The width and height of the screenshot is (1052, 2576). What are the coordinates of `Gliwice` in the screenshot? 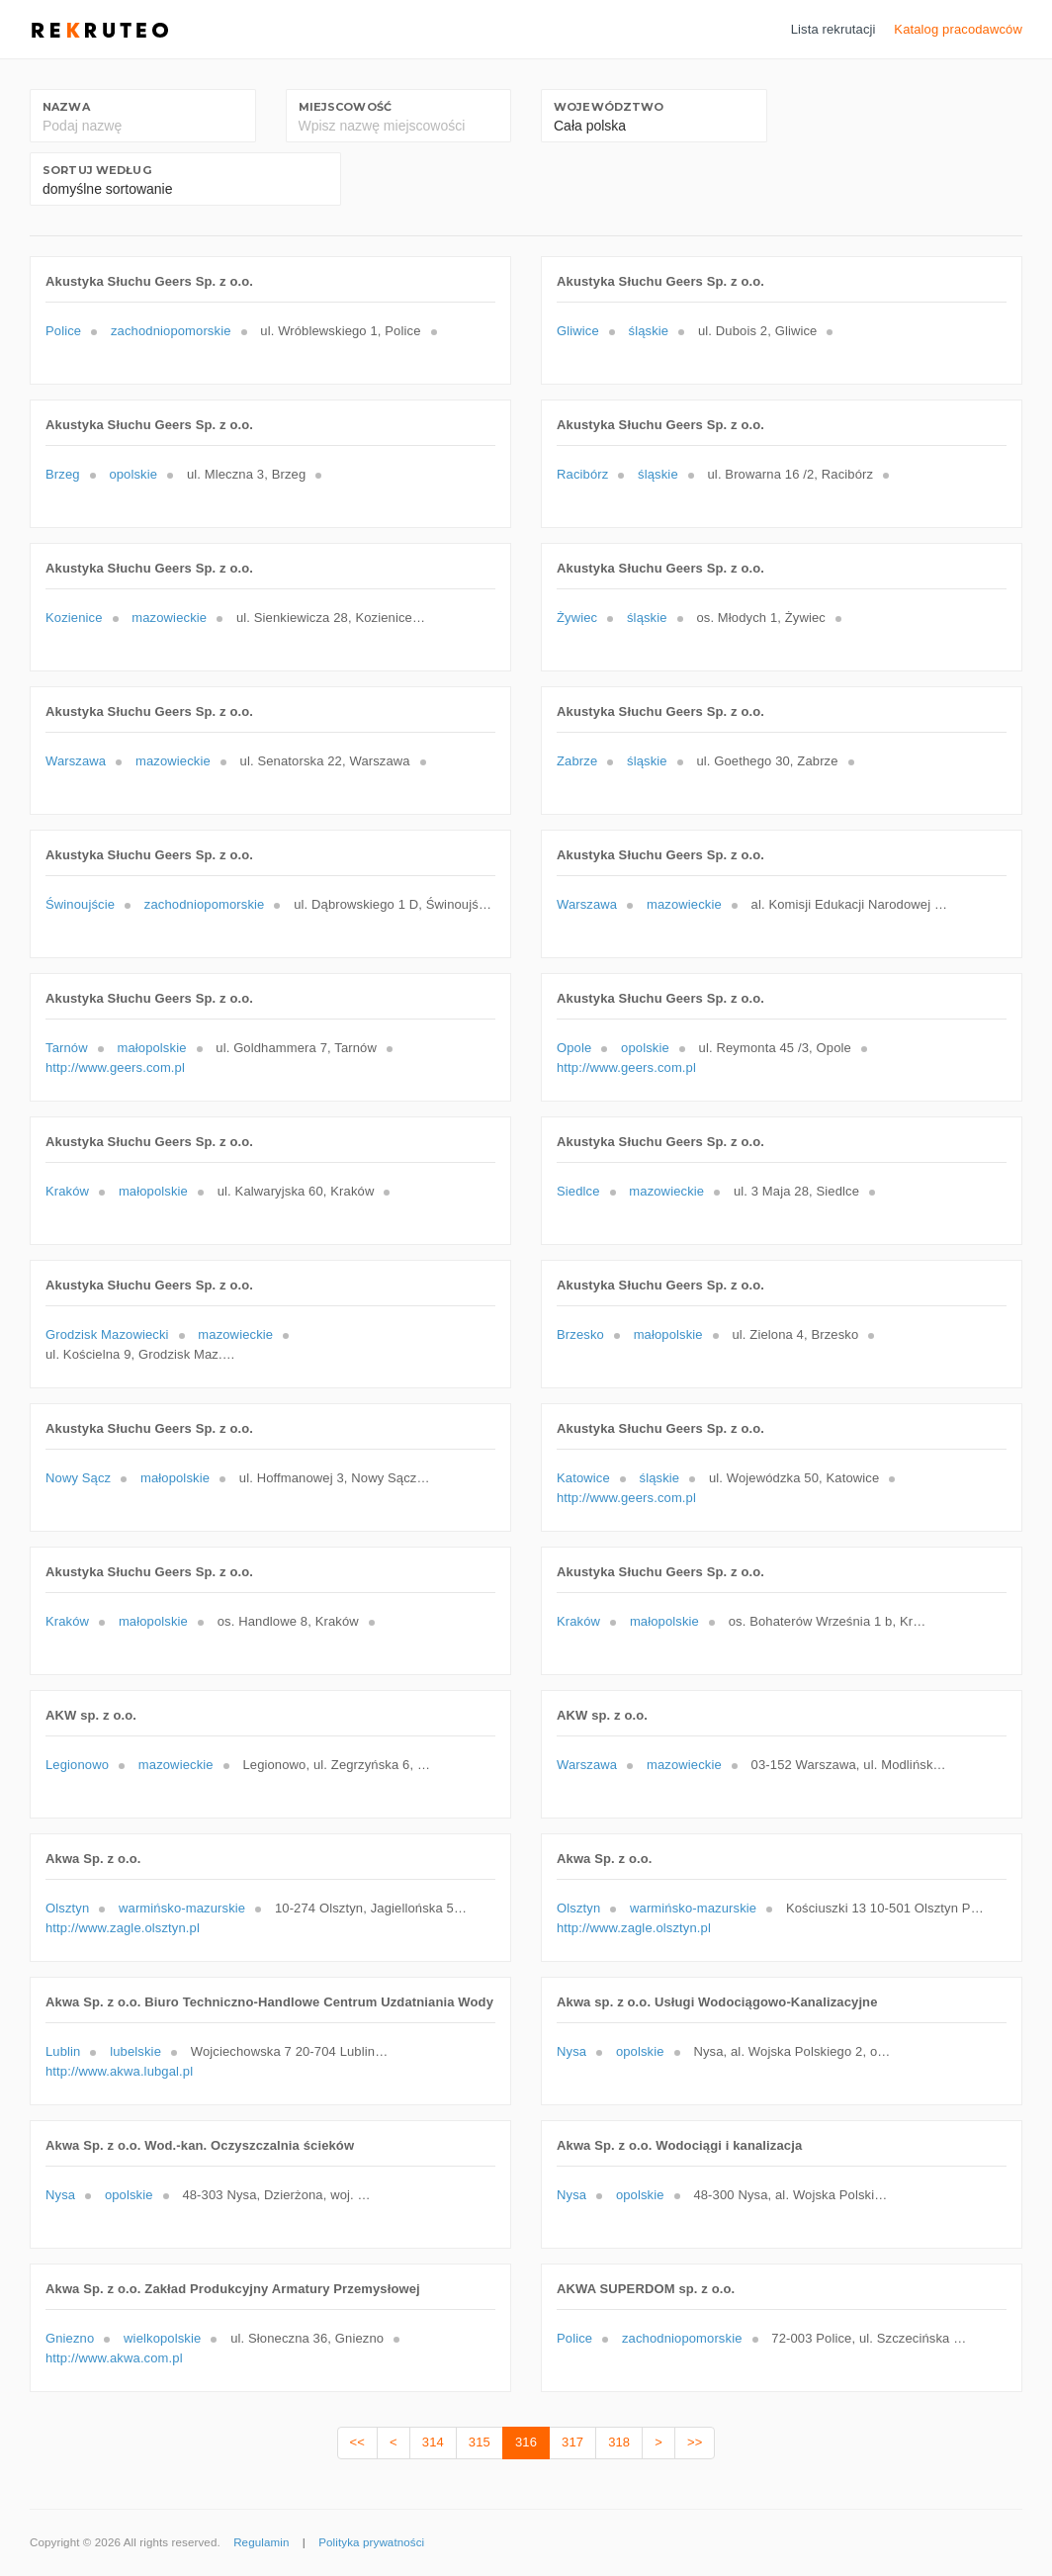 It's located at (578, 330).